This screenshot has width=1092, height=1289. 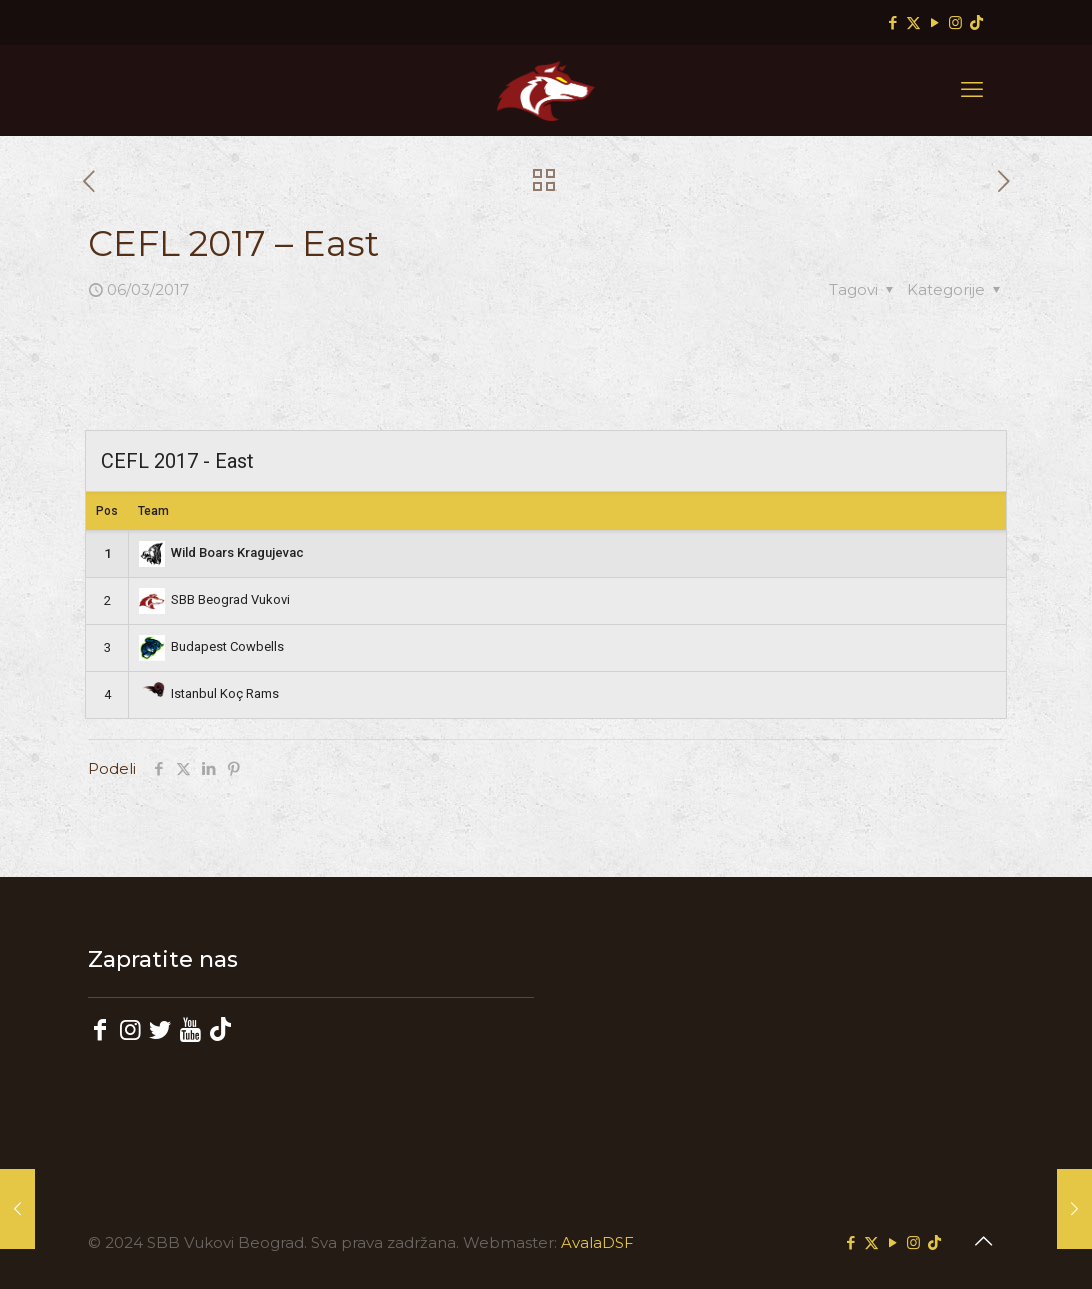 I want to click on AvalaDSF, so click(x=597, y=1242).